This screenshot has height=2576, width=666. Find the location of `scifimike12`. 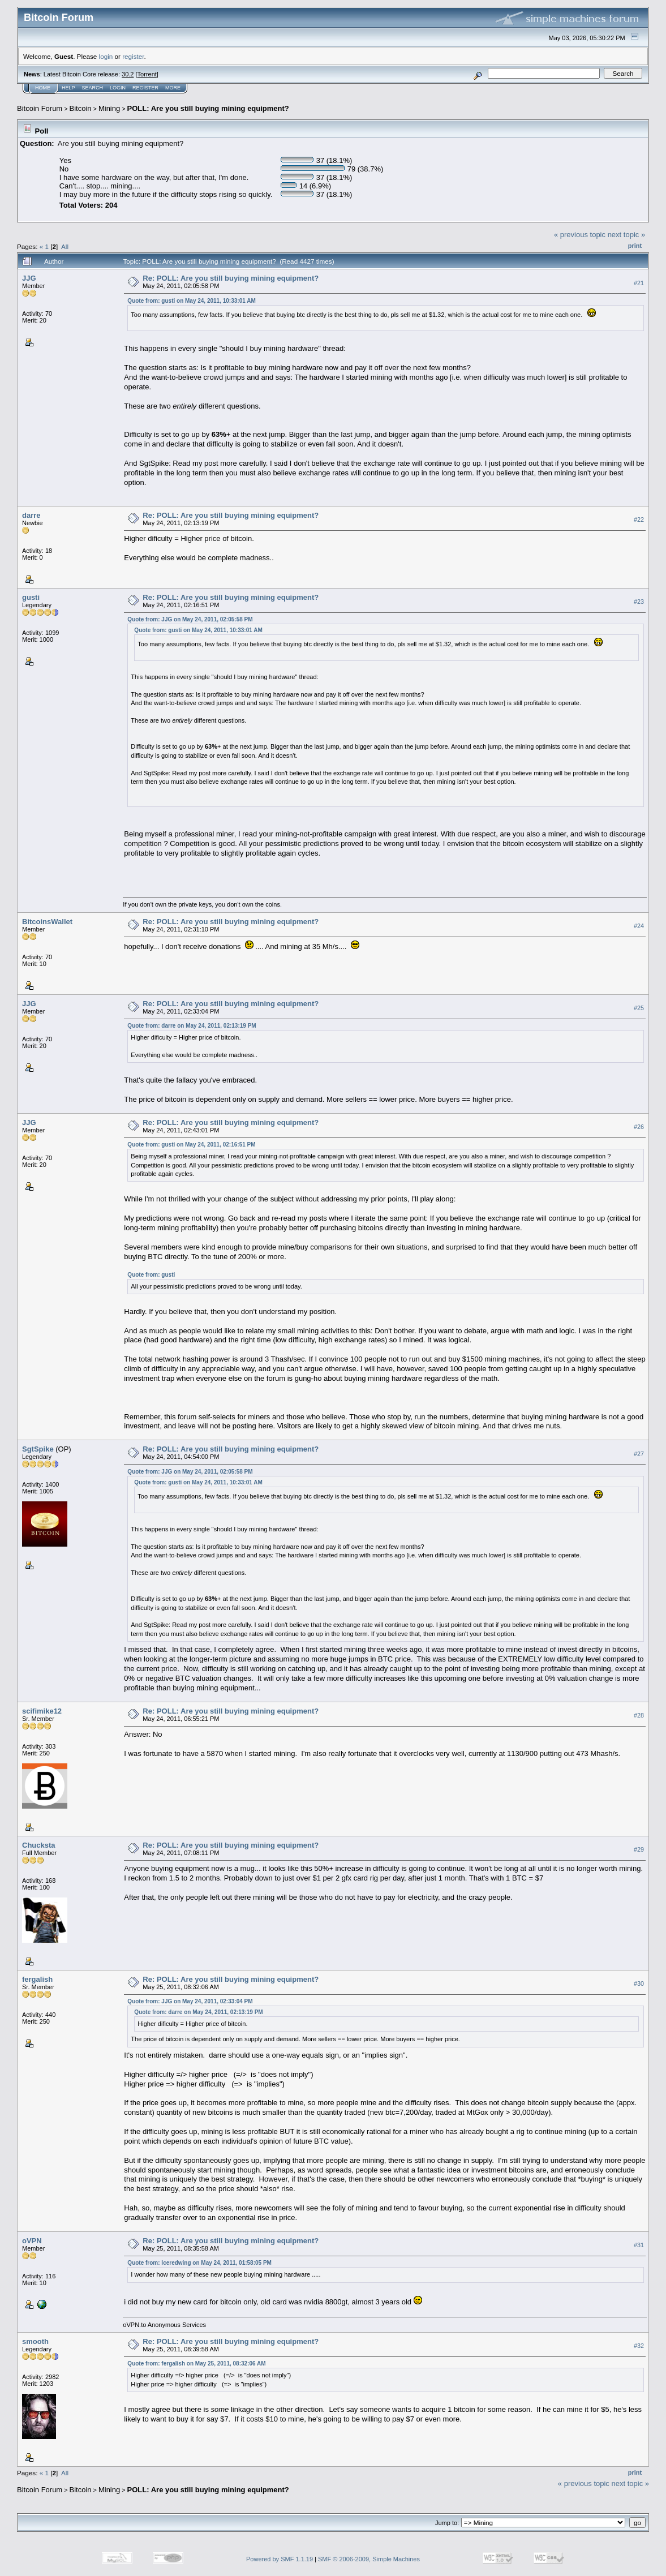

scifimike12 is located at coordinates (42, 1711).